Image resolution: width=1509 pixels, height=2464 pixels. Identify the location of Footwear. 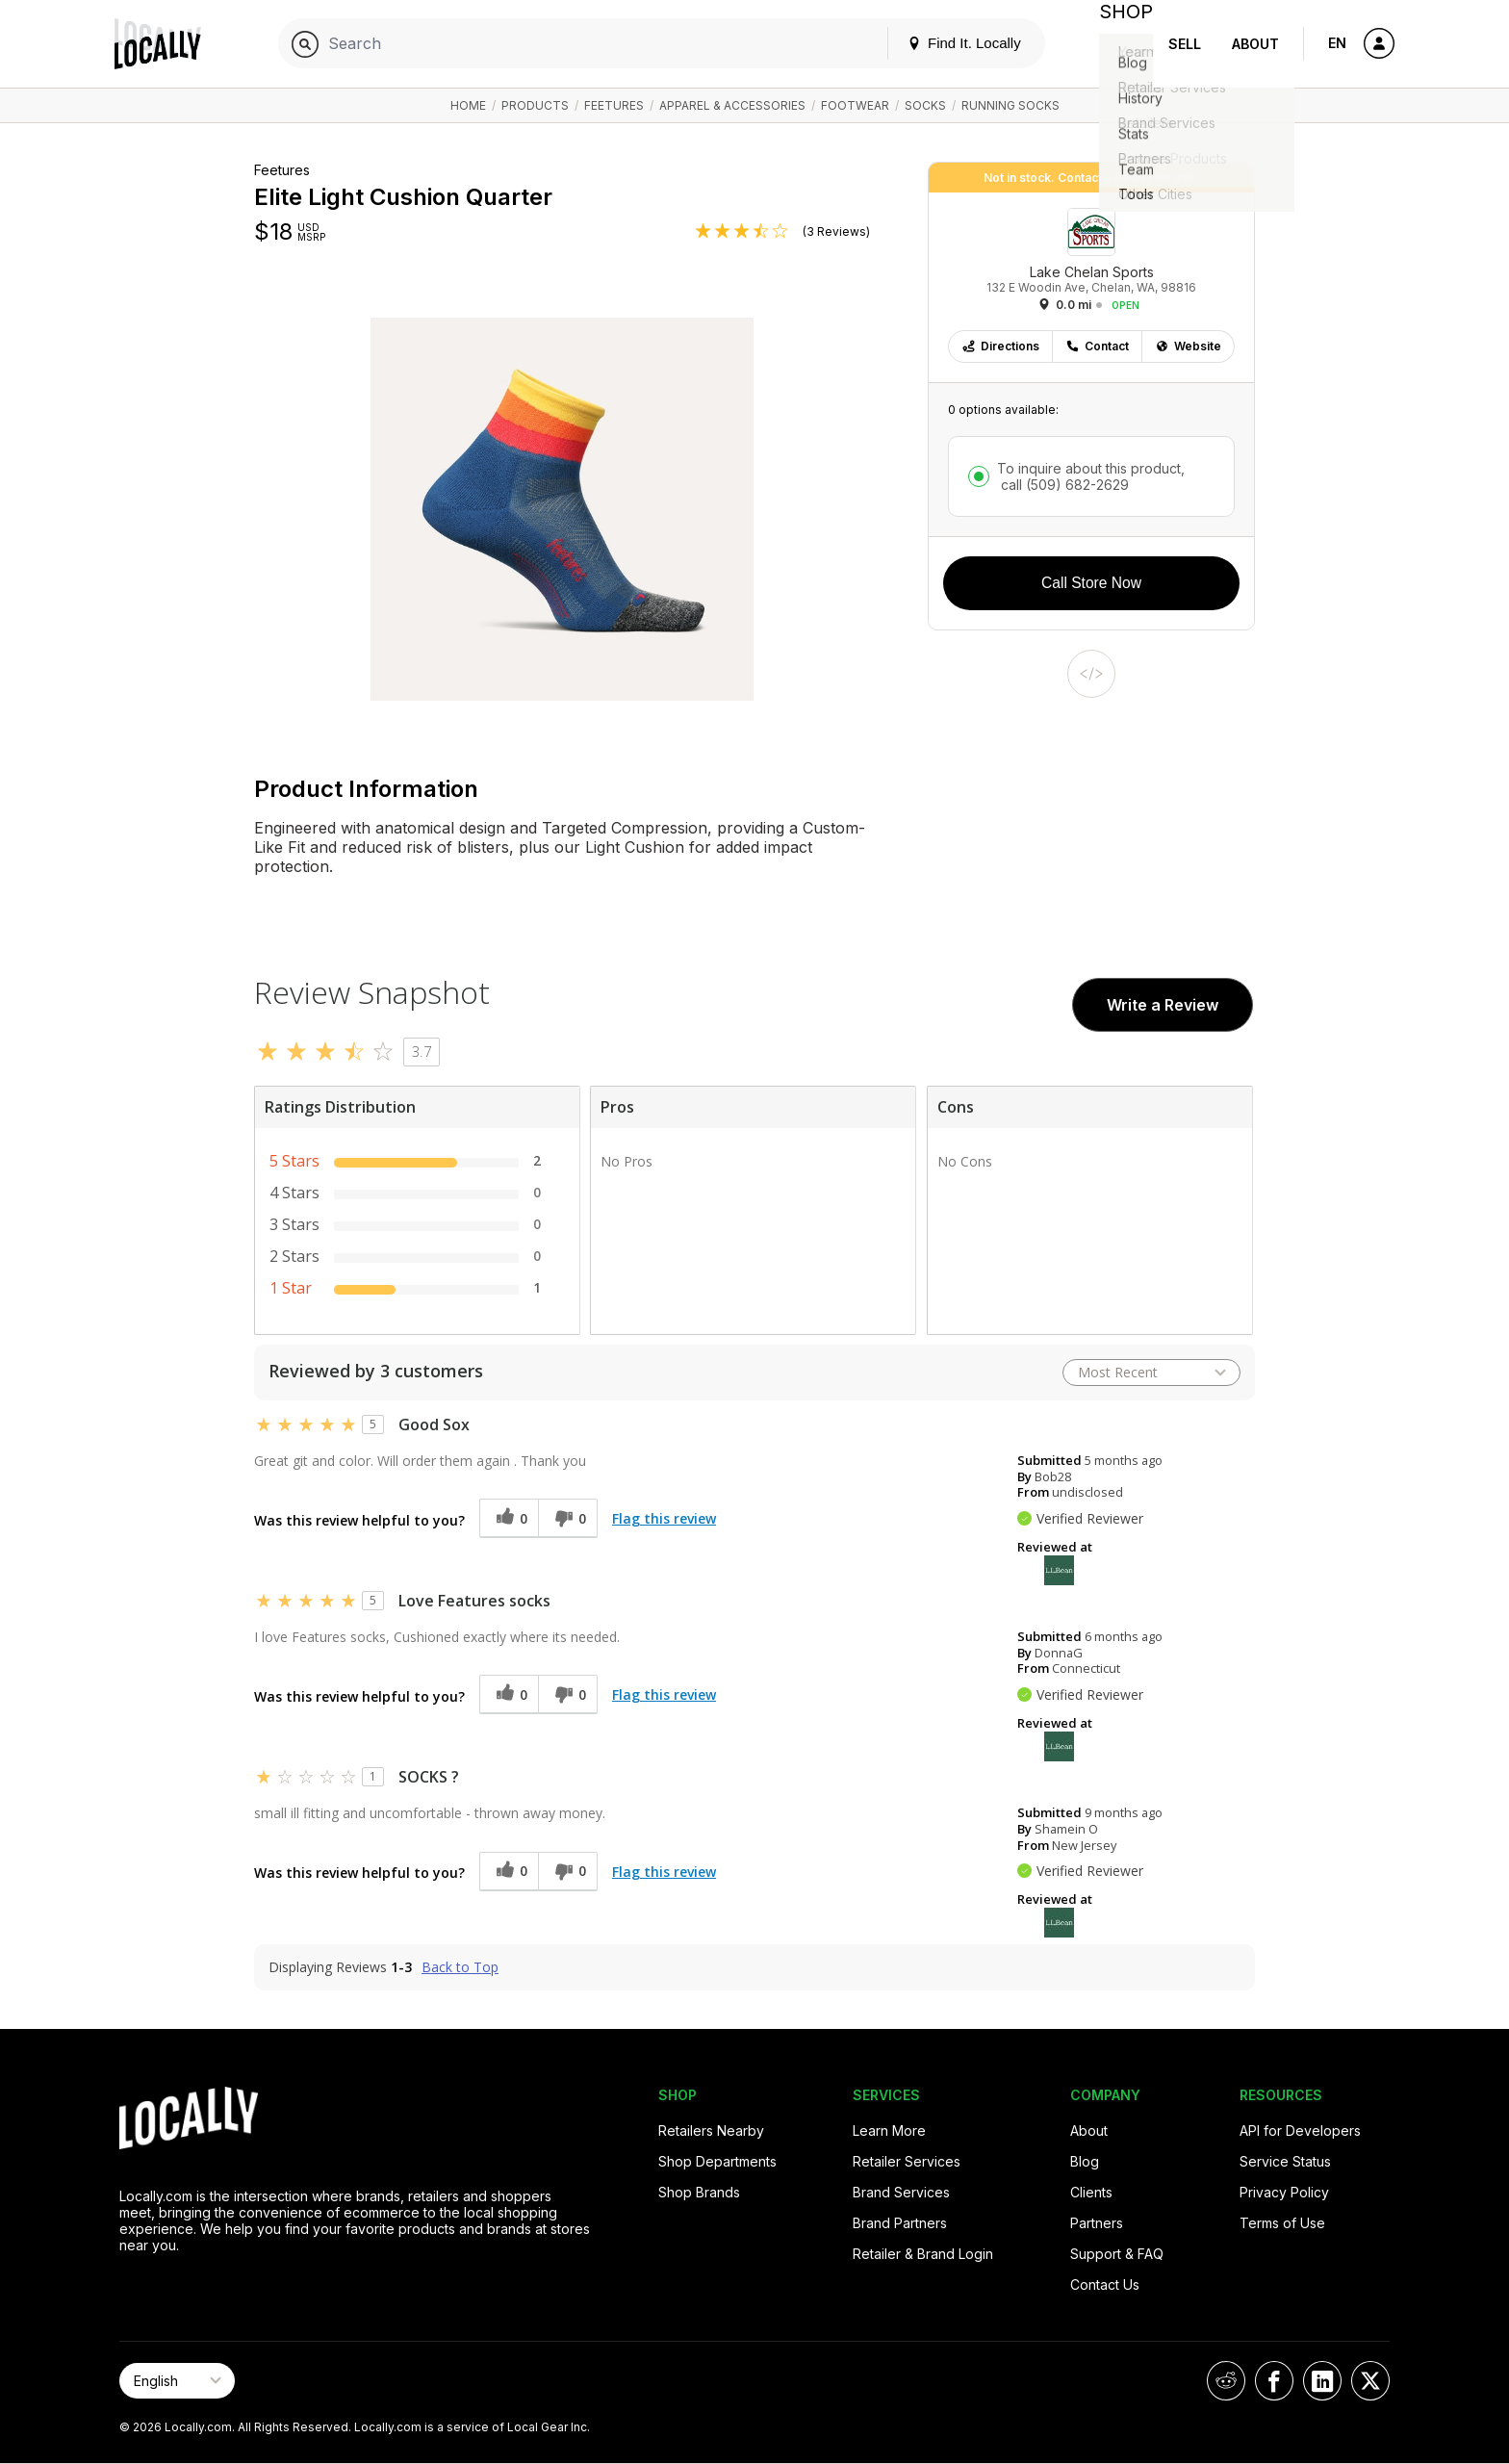
(855, 105).